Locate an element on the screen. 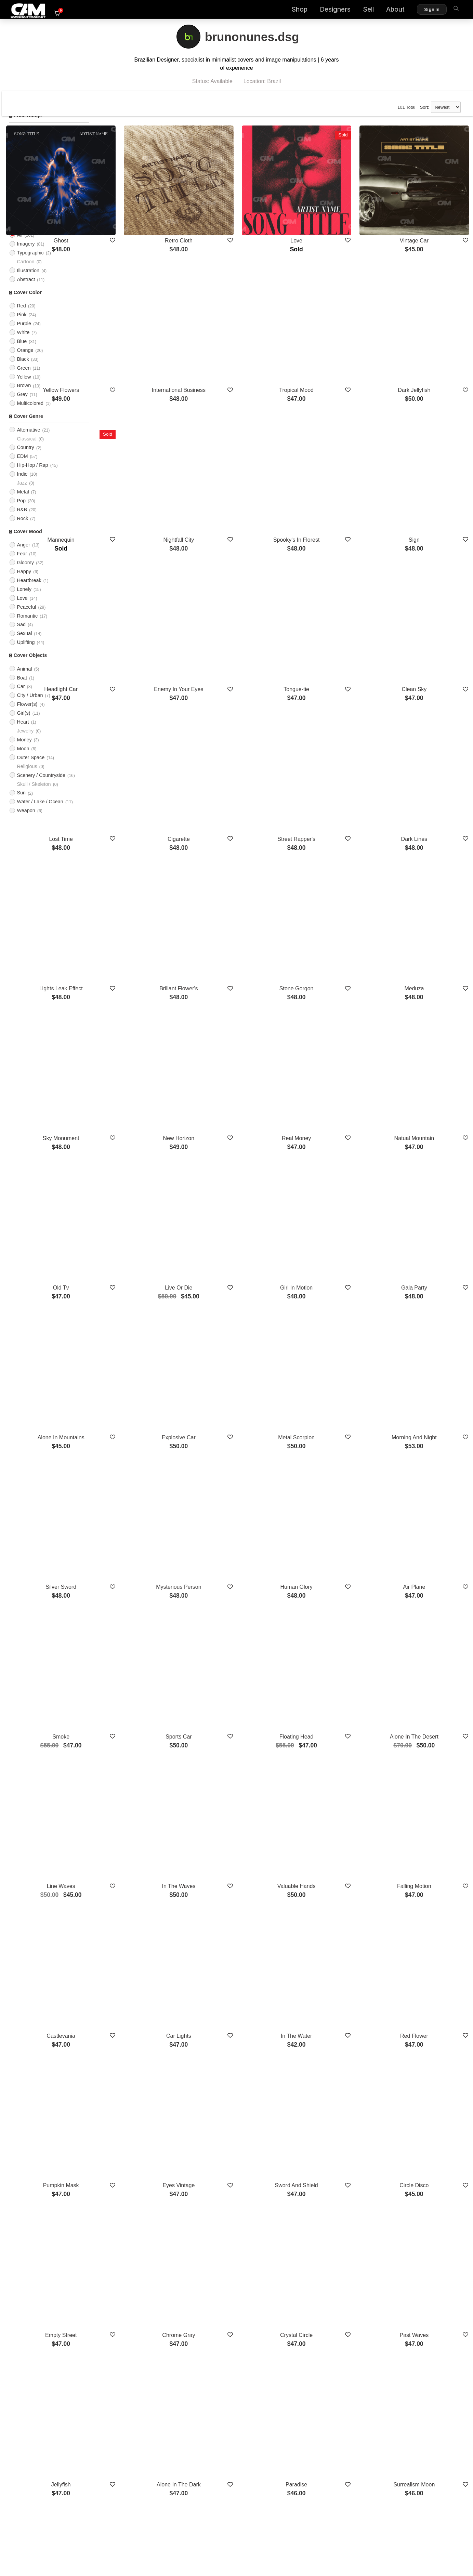 This screenshot has width=473, height=2576. Love is located at coordinates (22, 608).